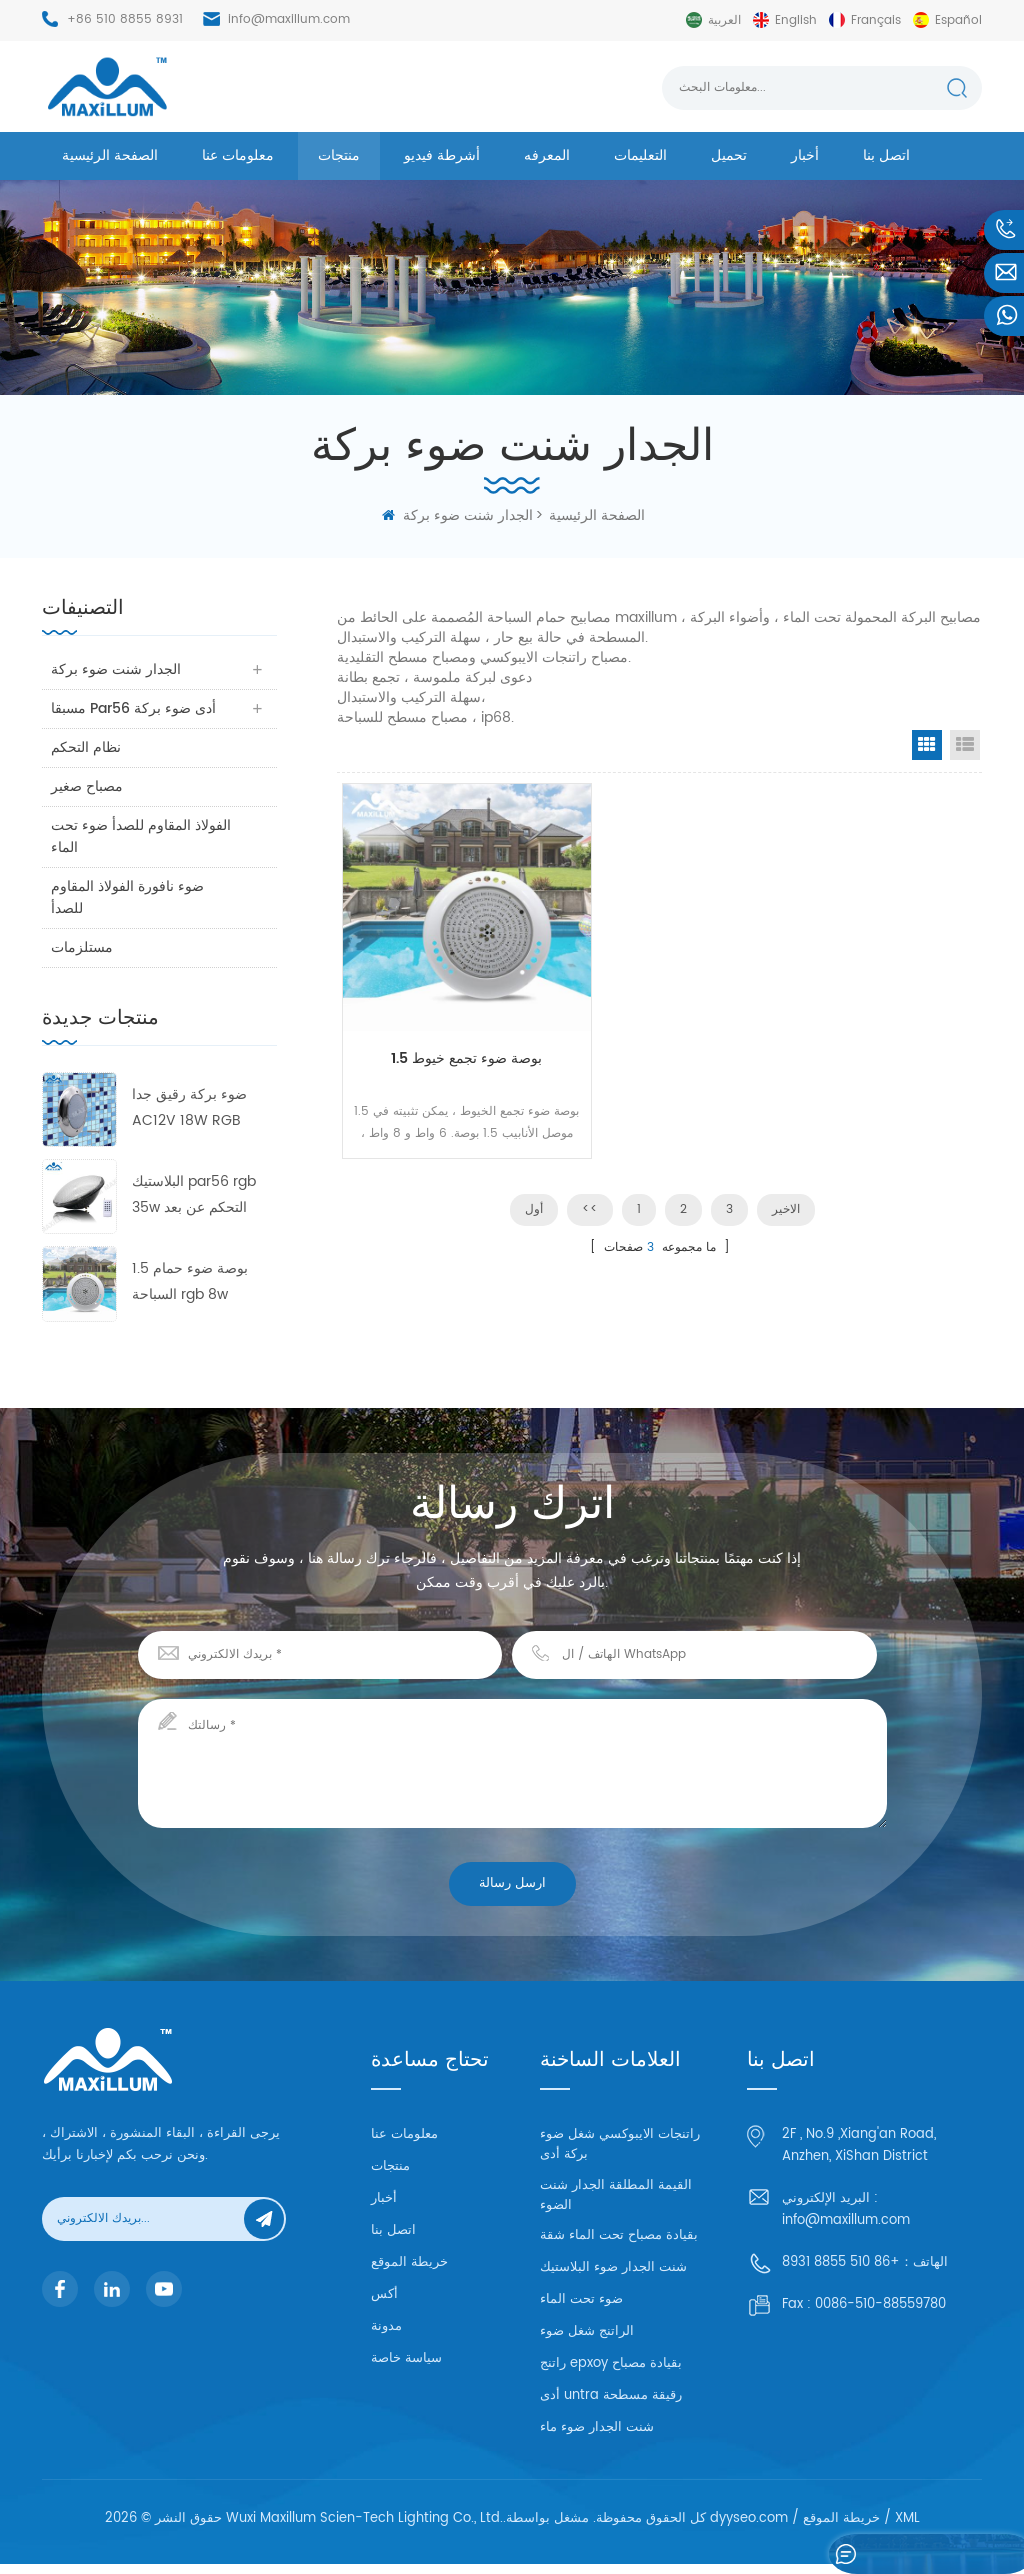  What do you see at coordinates (805, 155) in the screenshot?
I see `أخبار` at bounding box center [805, 155].